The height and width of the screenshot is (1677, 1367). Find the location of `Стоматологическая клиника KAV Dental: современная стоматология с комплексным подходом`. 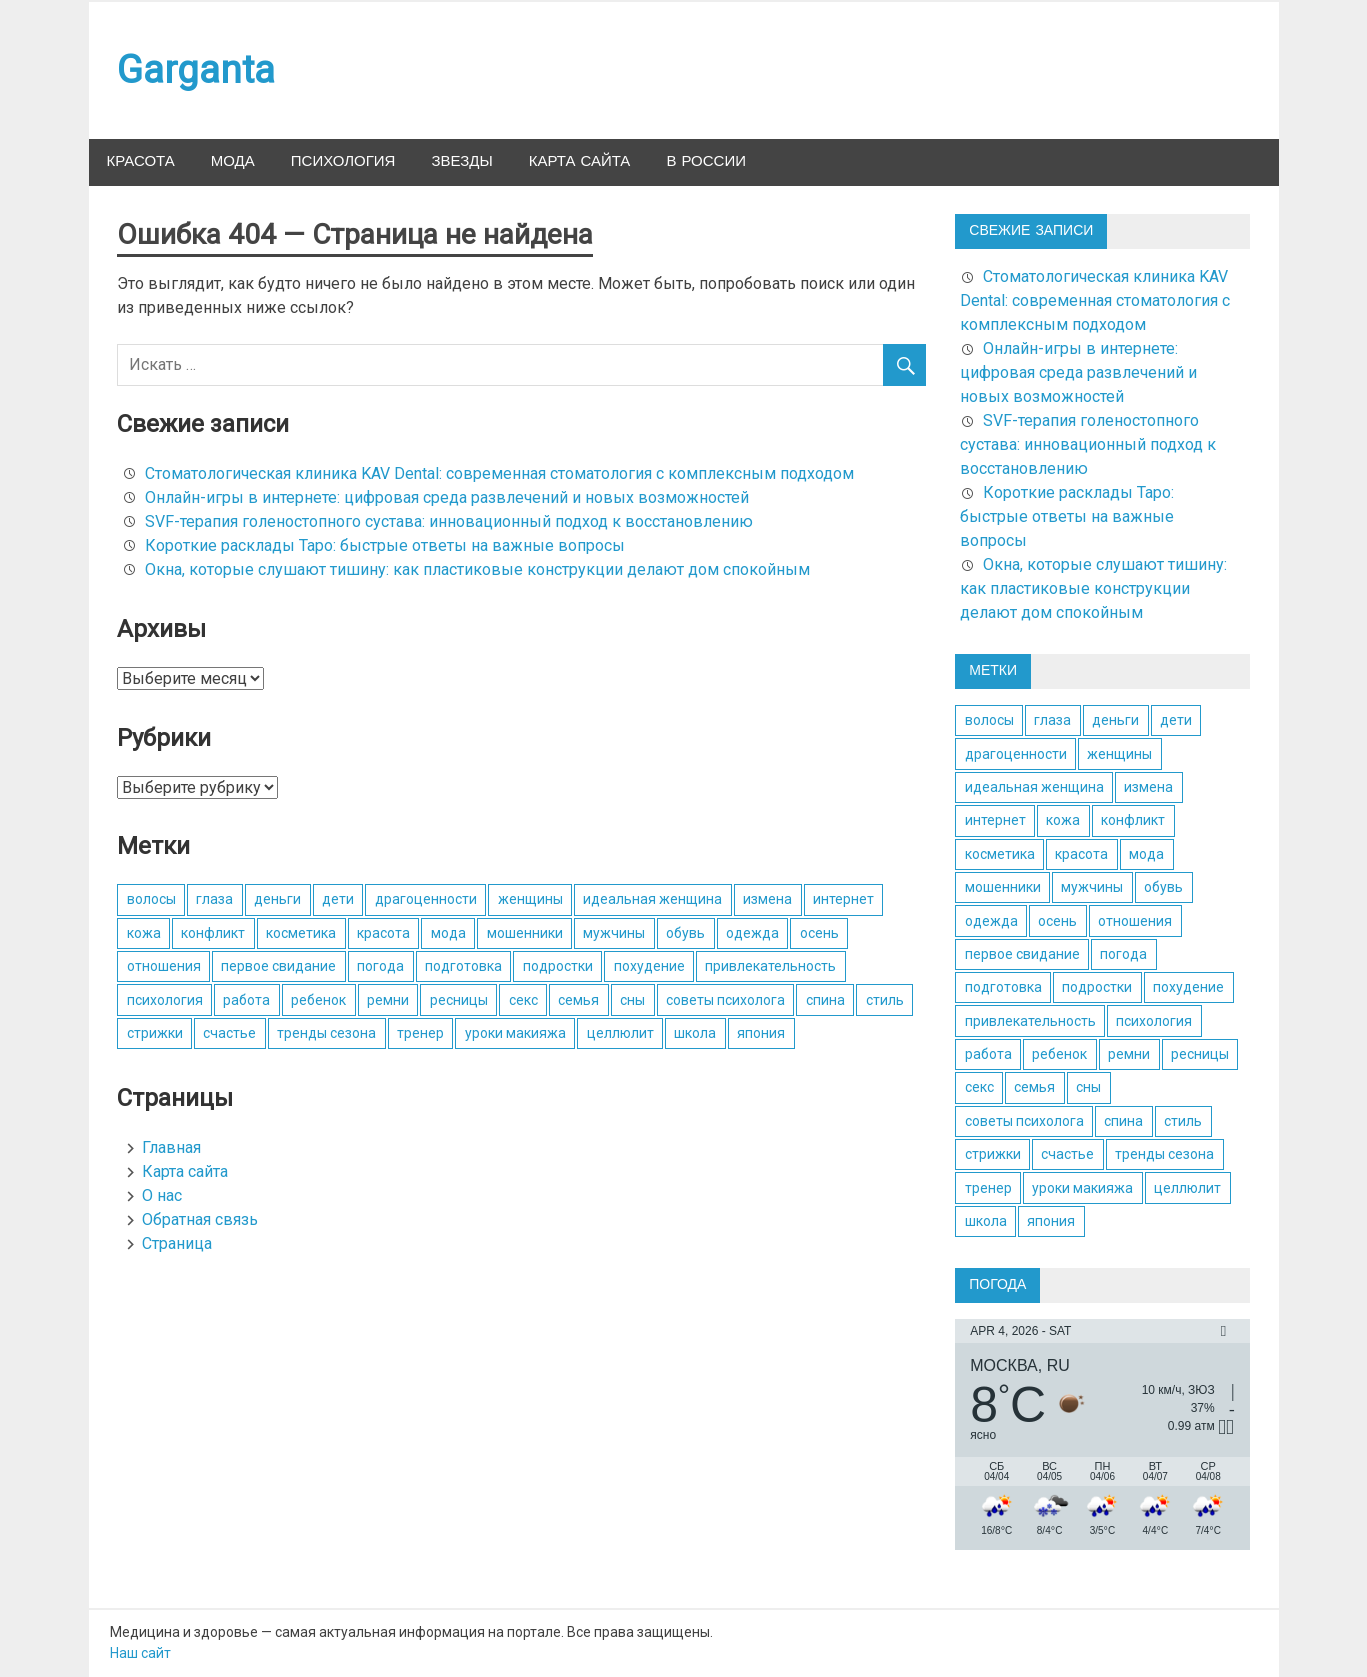

Стоматологическая клиника KAV Dental: современная стоматология с комплексным подходом is located at coordinates (499, 473).